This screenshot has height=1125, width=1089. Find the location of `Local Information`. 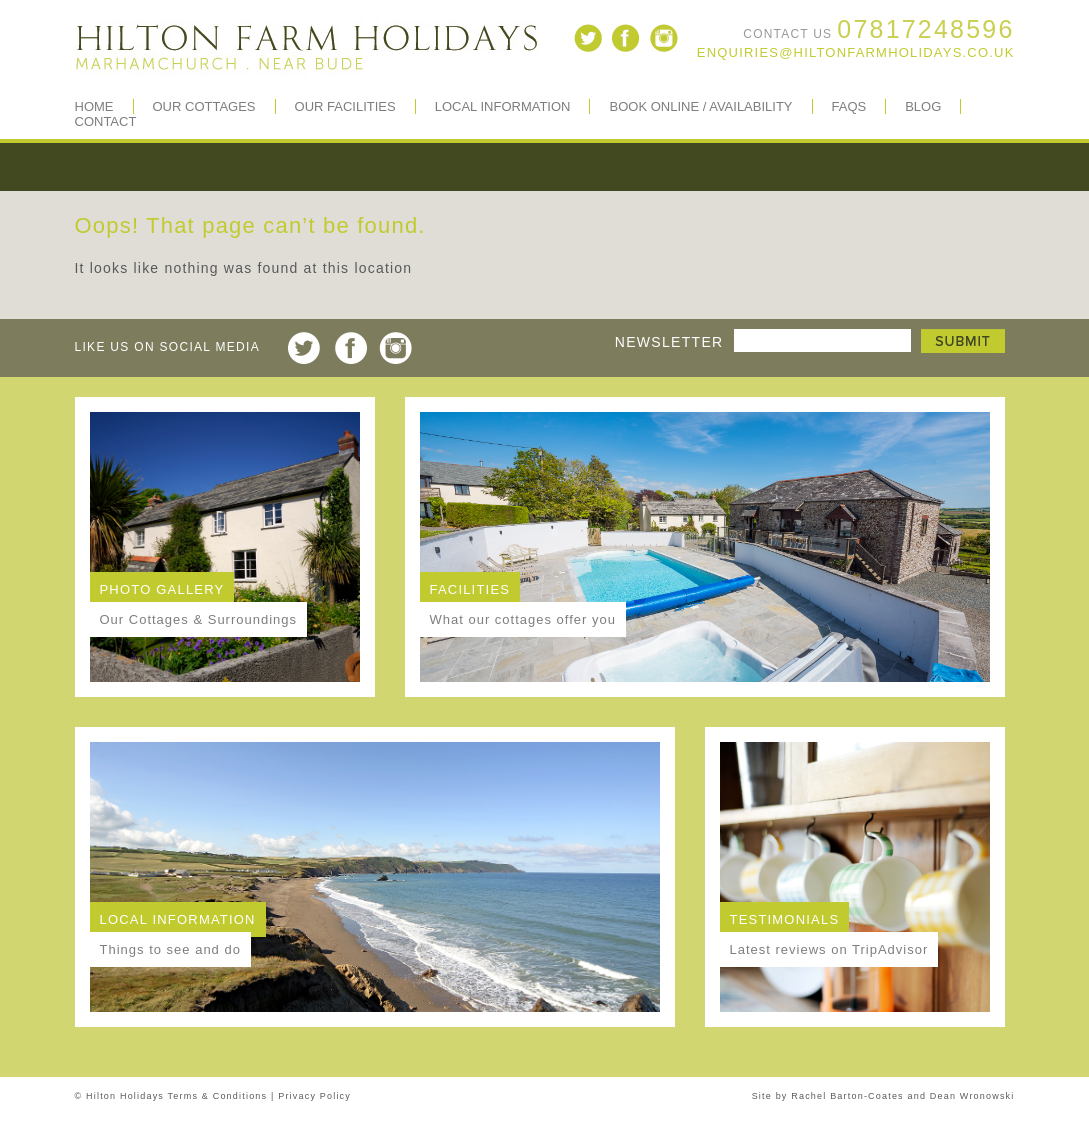

Local Information is located at coordinates (503, 106).